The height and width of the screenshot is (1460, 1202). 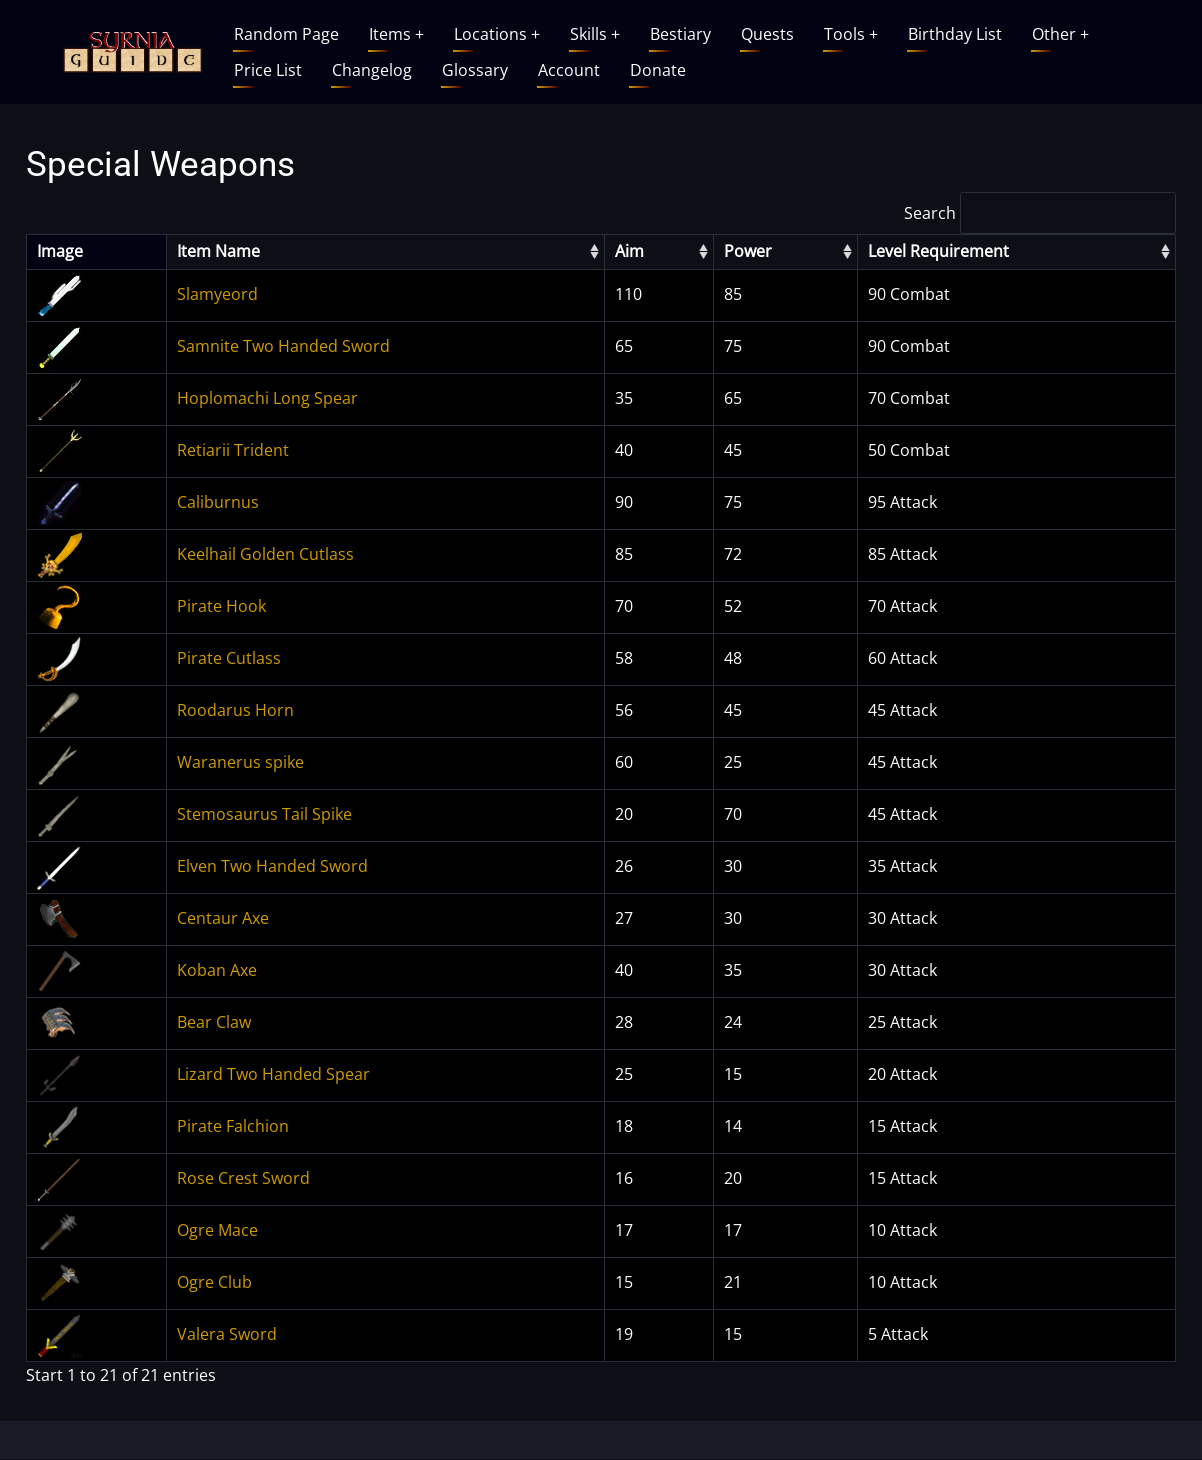 I want to click on Ogre Mace, so click(x=217, y=1230).